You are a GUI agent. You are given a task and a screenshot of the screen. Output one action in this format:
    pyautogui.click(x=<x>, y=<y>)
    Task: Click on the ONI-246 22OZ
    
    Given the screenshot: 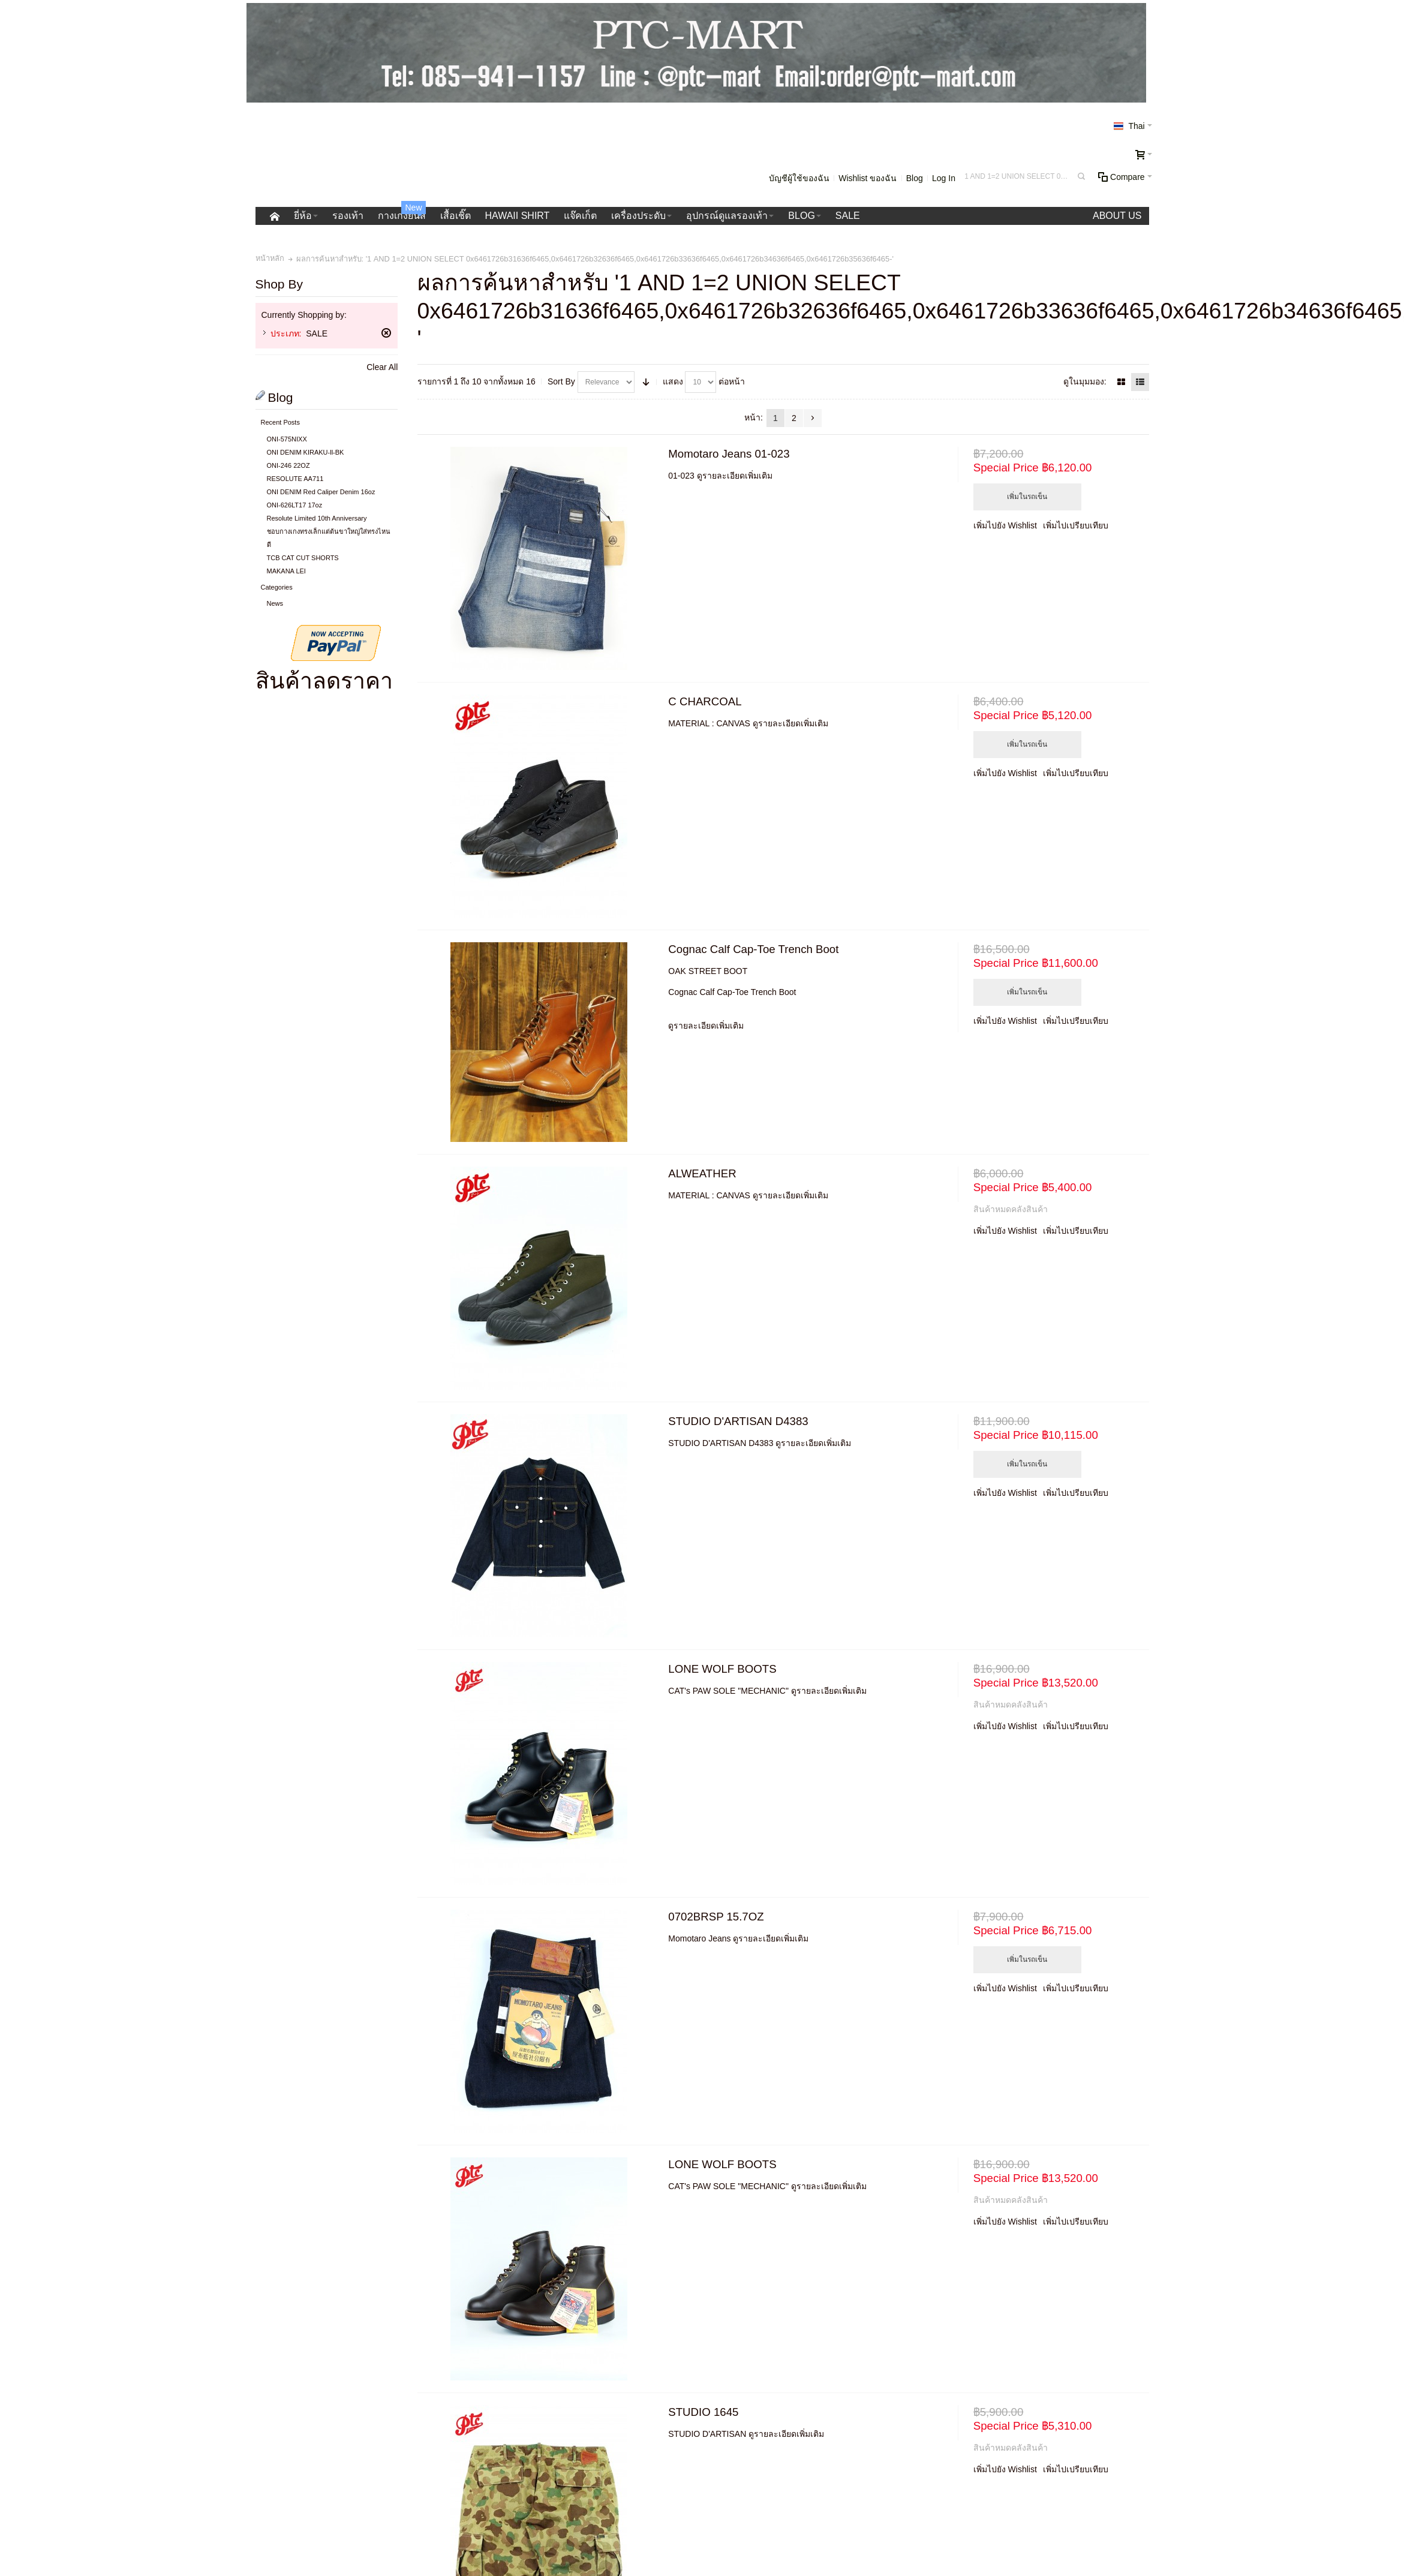 What is the action you would take?
    pyautogui.click(x=288, y=465)
    